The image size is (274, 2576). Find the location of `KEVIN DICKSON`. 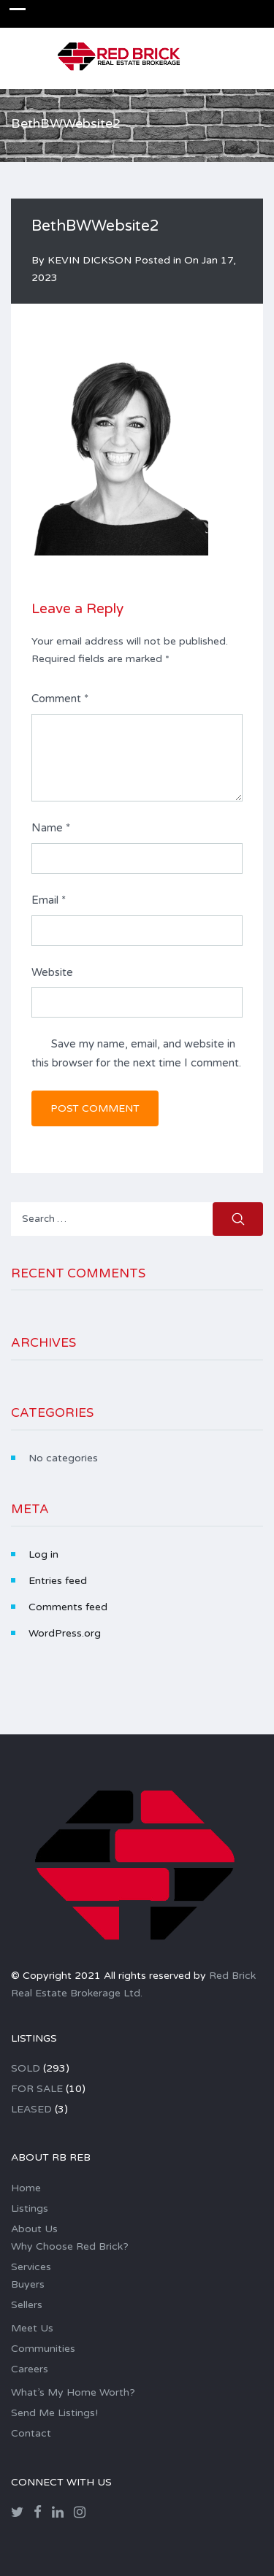

KEVIN DICKSON is located at coordinates (89, 260).